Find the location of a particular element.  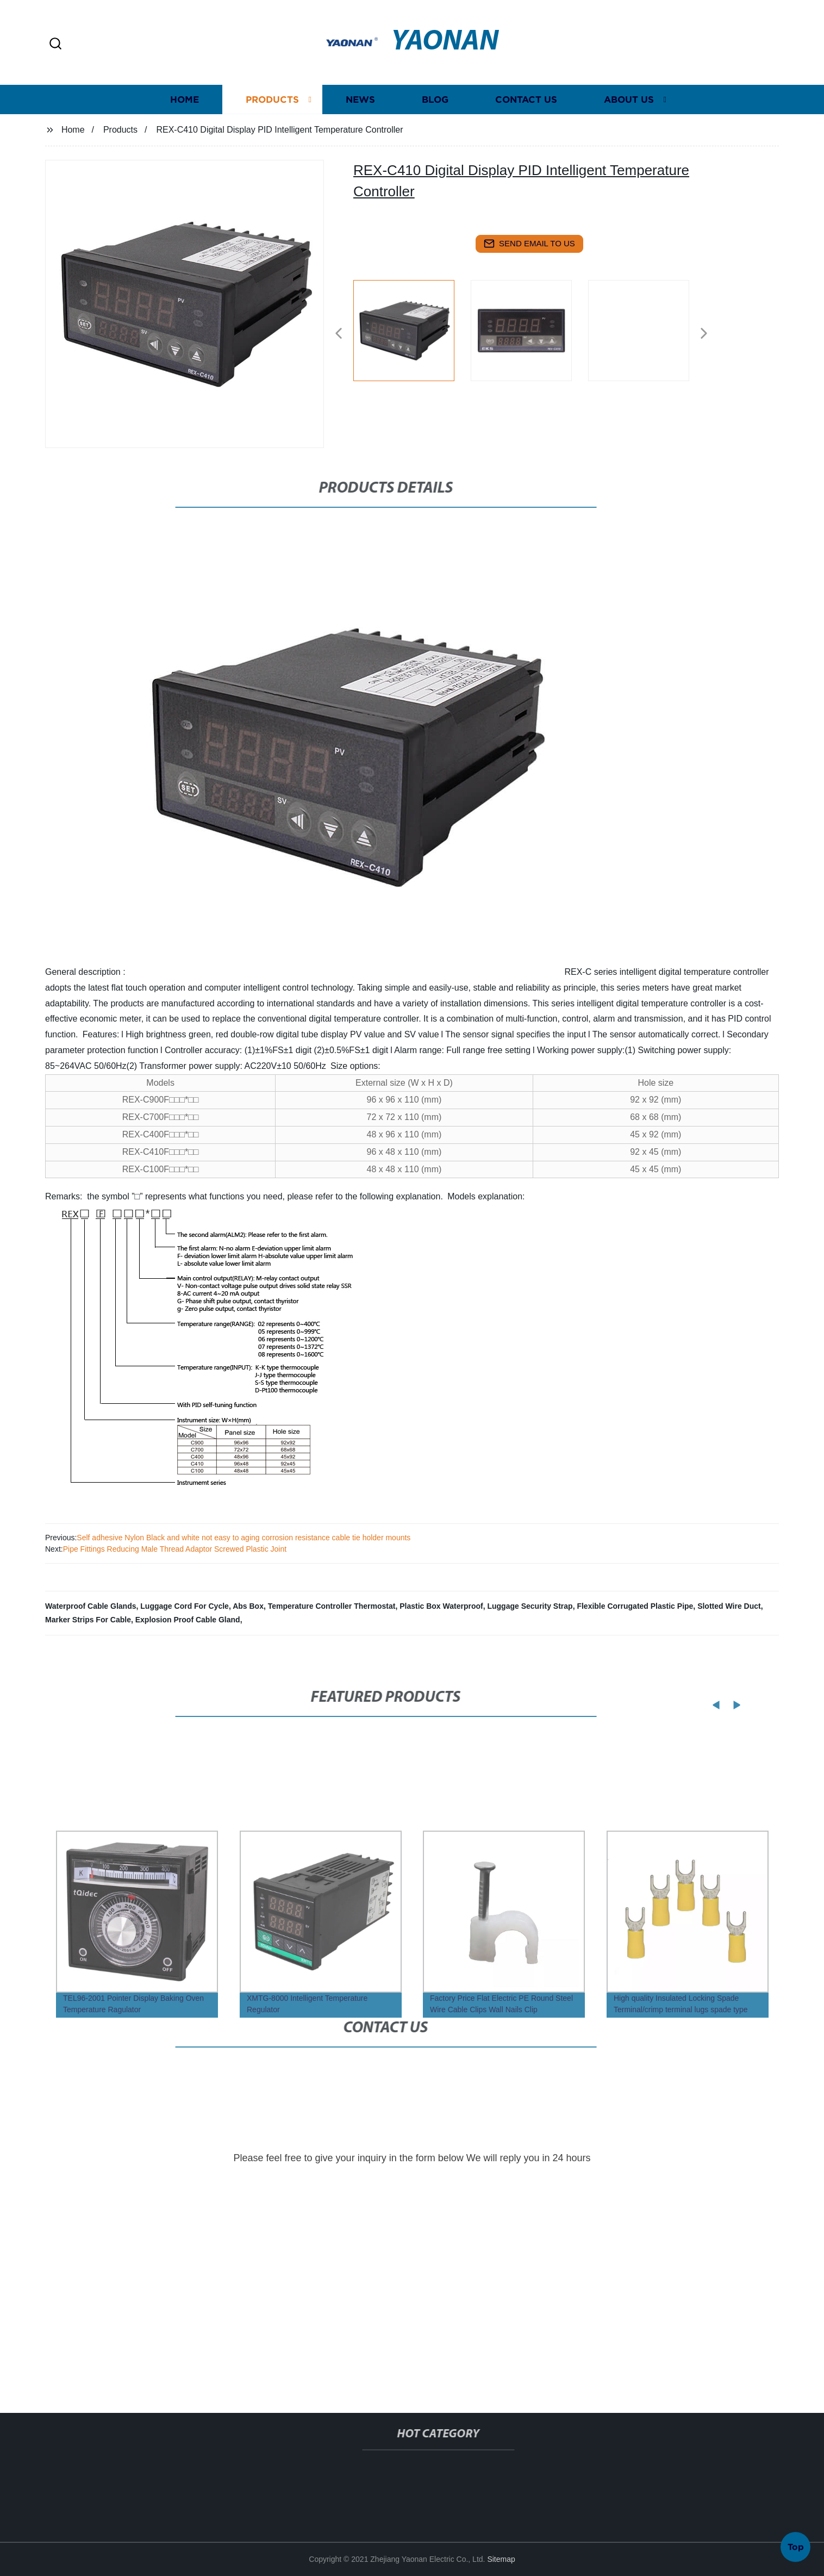

Abs Box is located at coordinates (248, 1606).